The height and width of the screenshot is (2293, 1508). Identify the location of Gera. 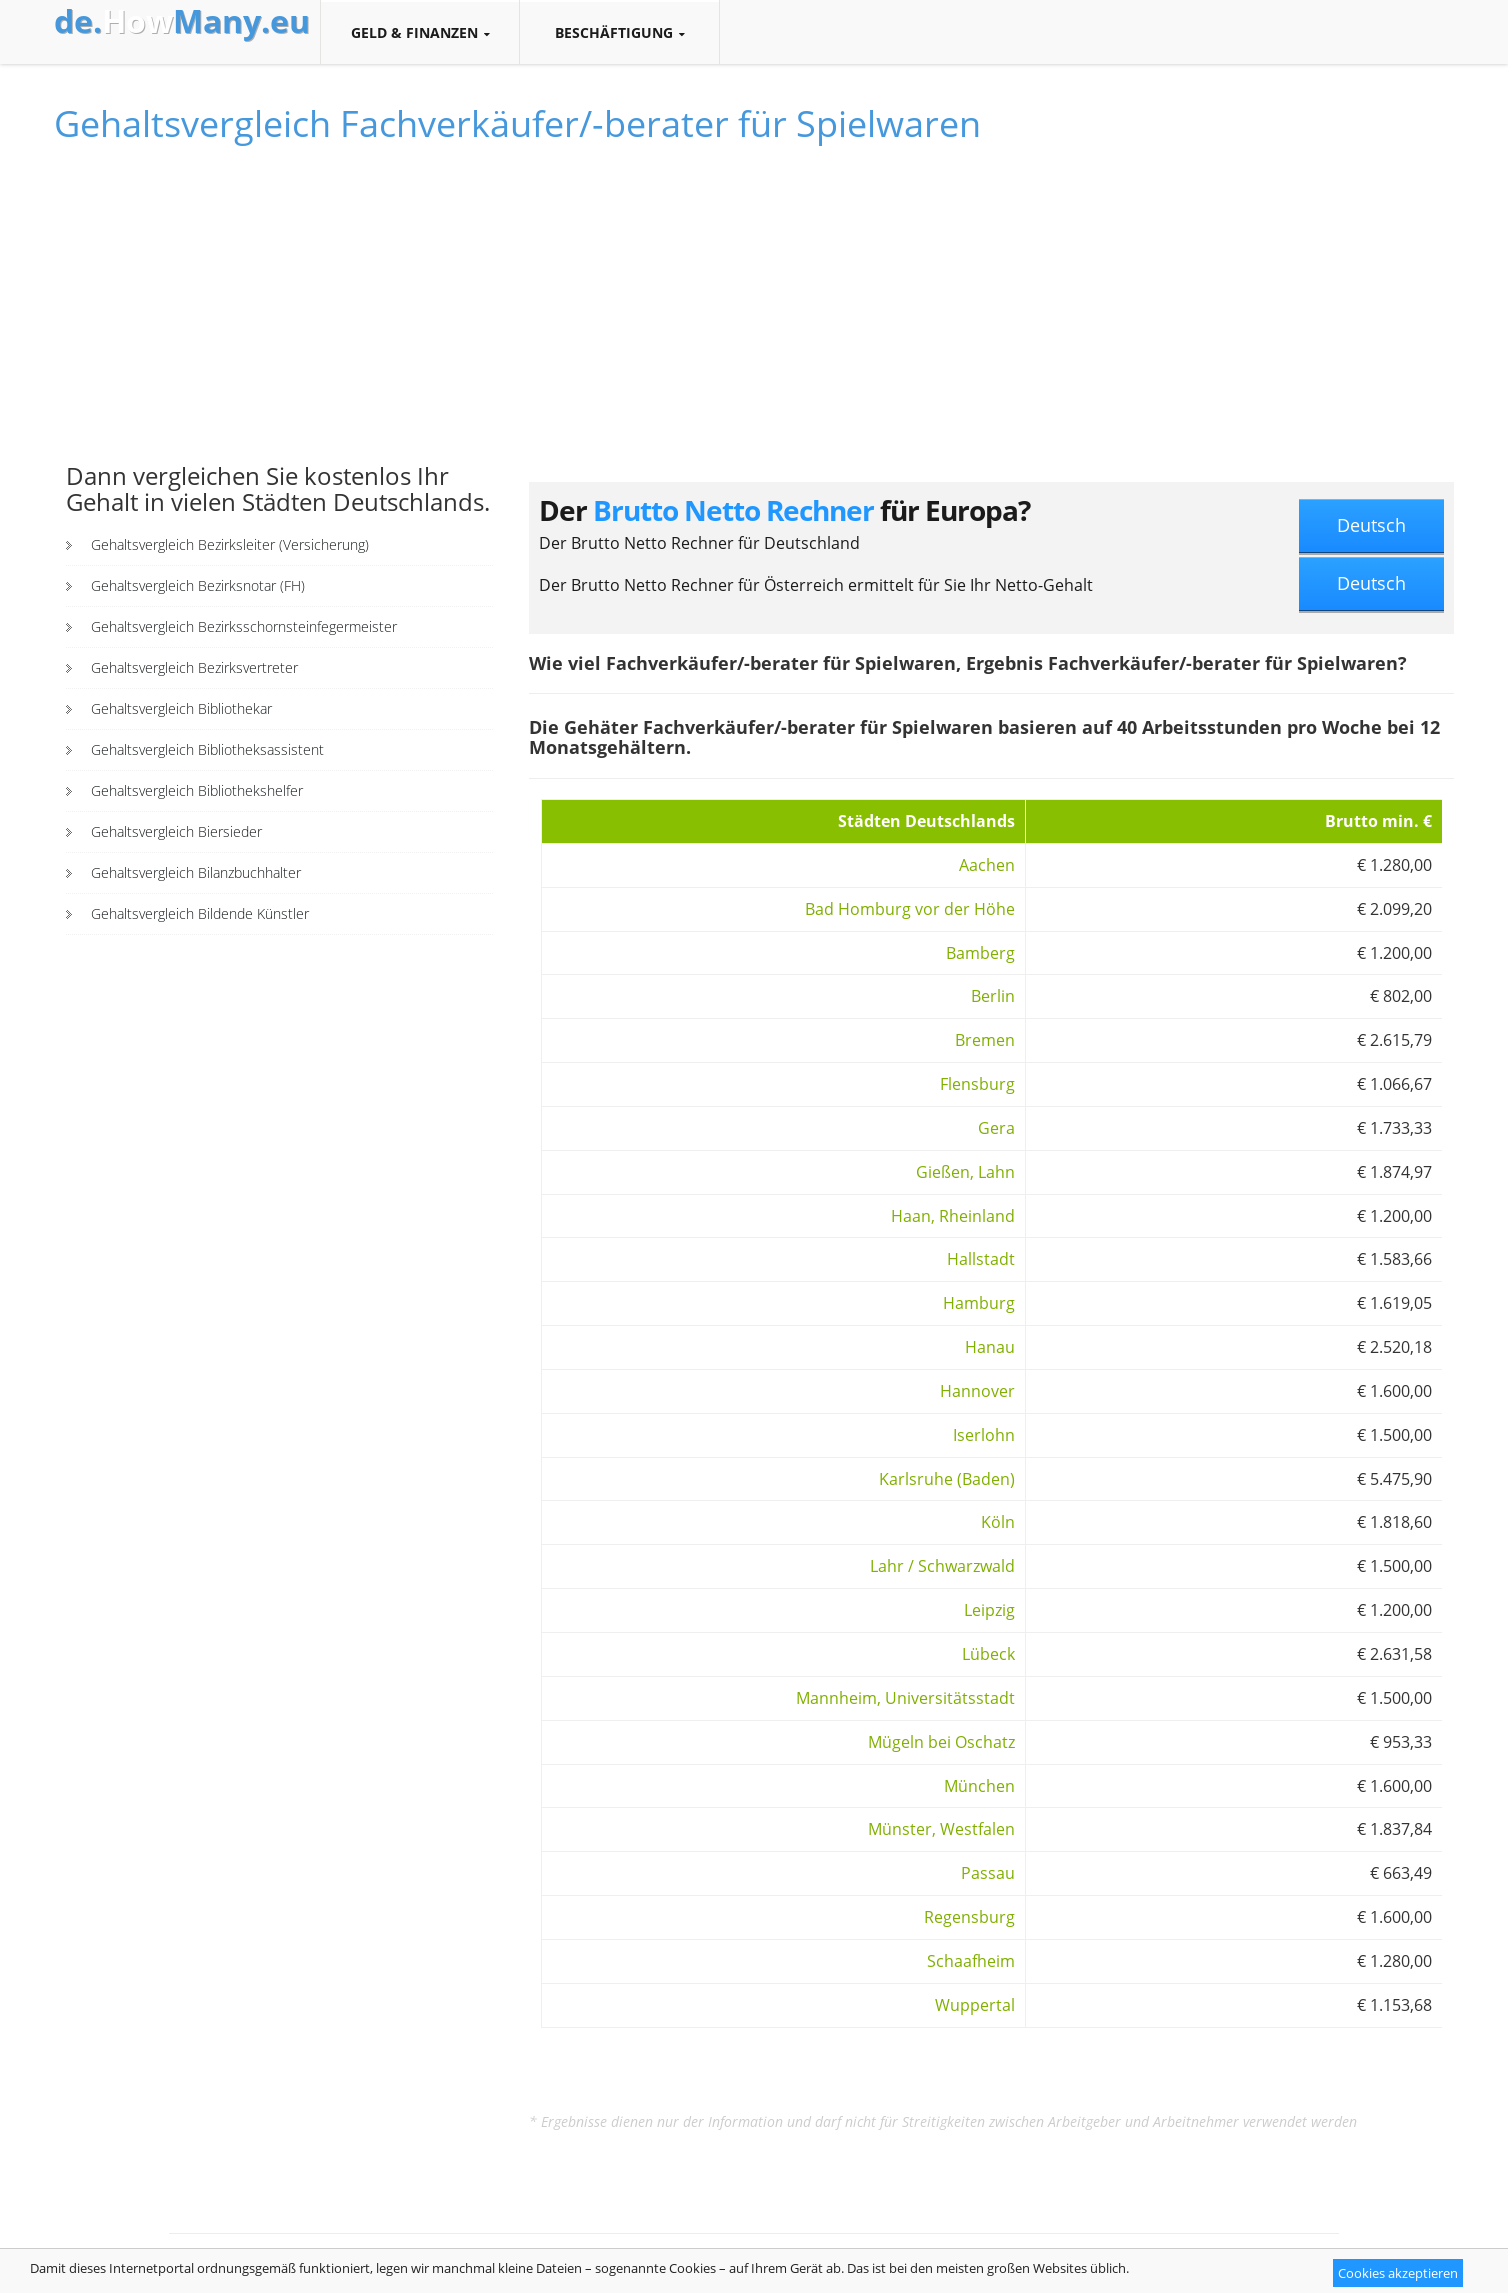
(996, 1128).